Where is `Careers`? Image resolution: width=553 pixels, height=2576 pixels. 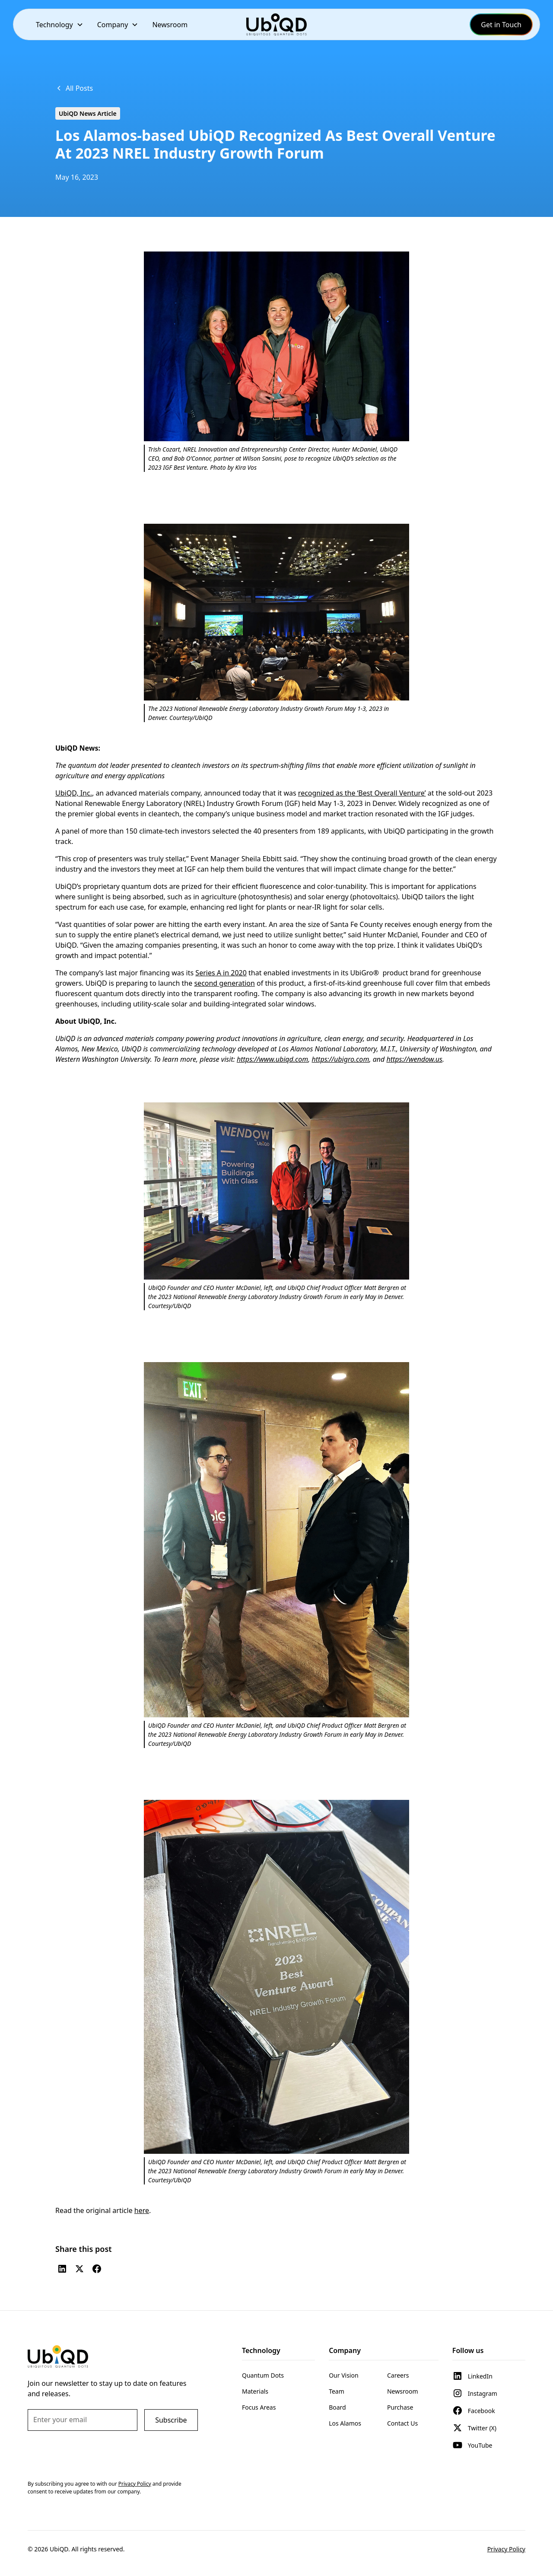
Careers is located at coordinates (398, 2375).